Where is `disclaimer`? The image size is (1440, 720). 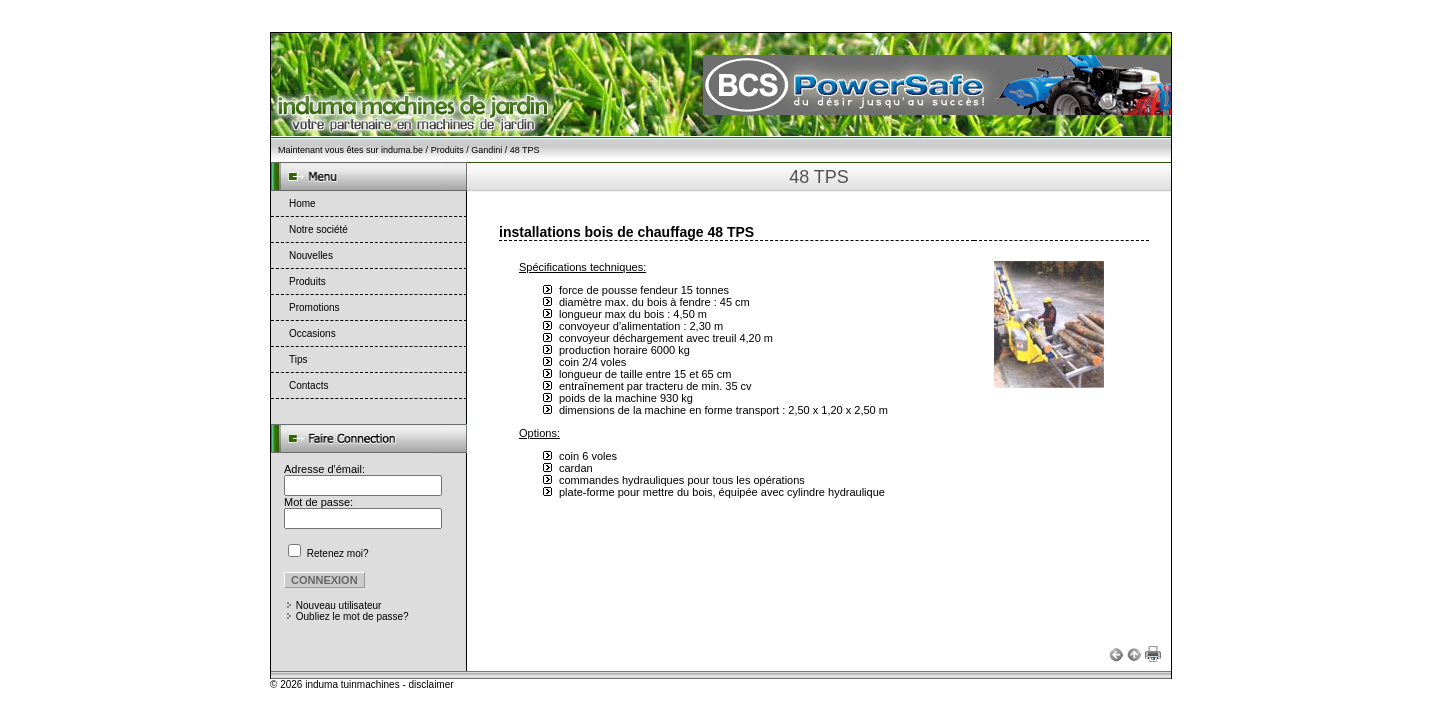 disclaimer is located at coordinates (431, 684).